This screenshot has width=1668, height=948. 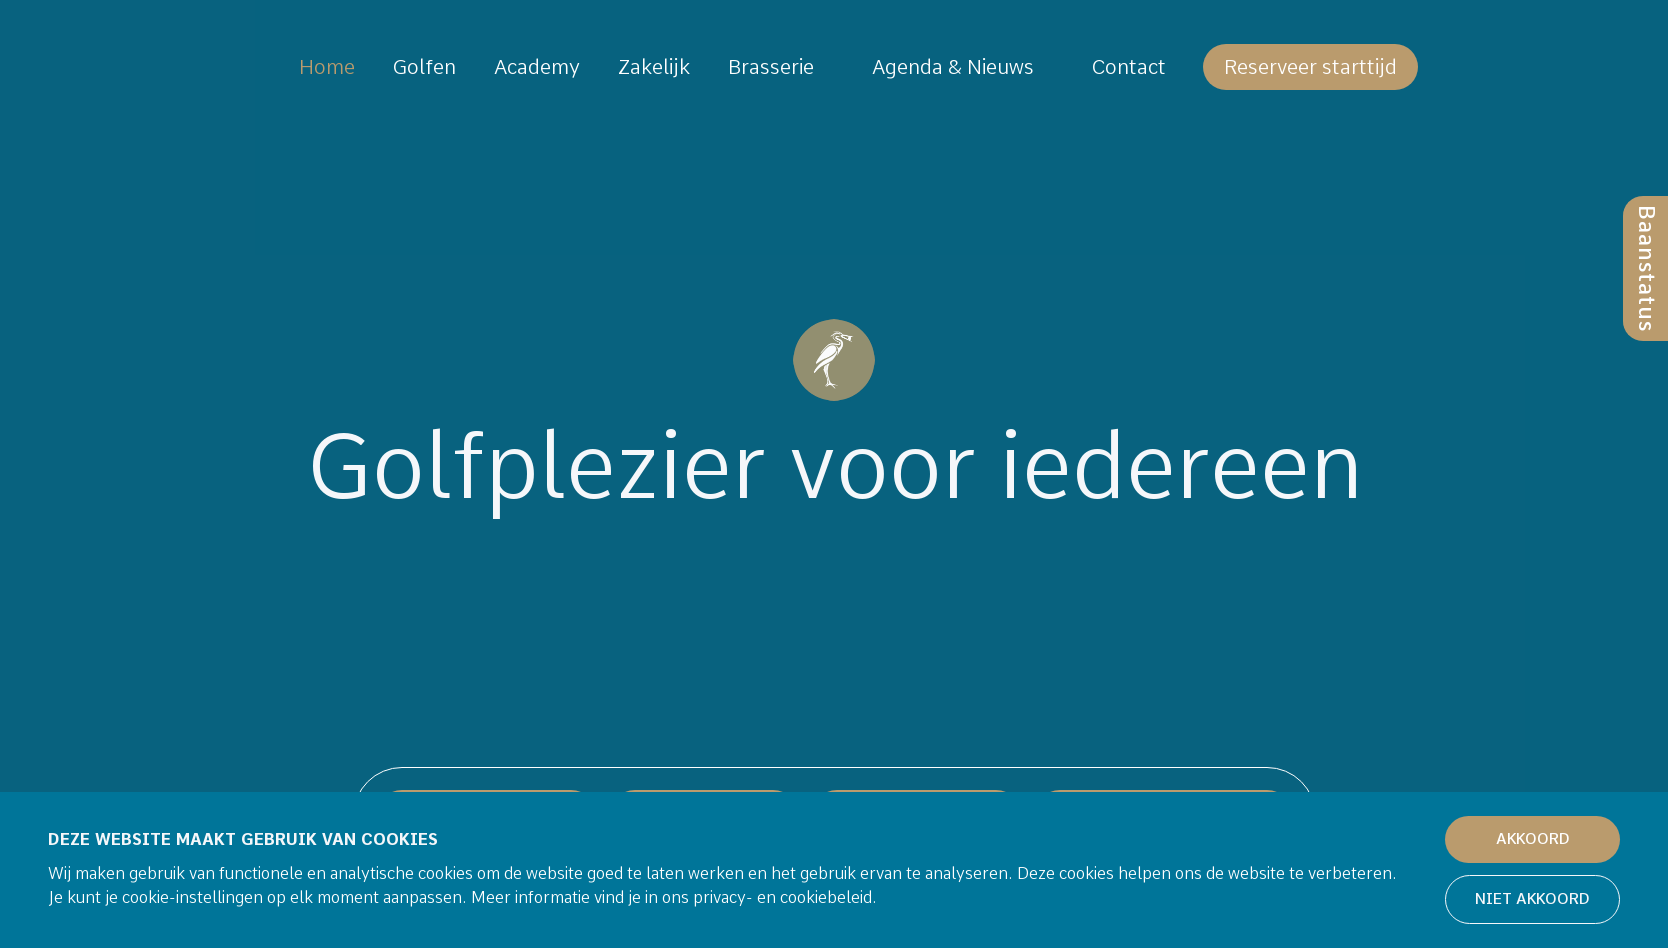 What do you see at coordinates (327, 67) in the screenshot?
I see `Home` at bounding box center [327, 67].